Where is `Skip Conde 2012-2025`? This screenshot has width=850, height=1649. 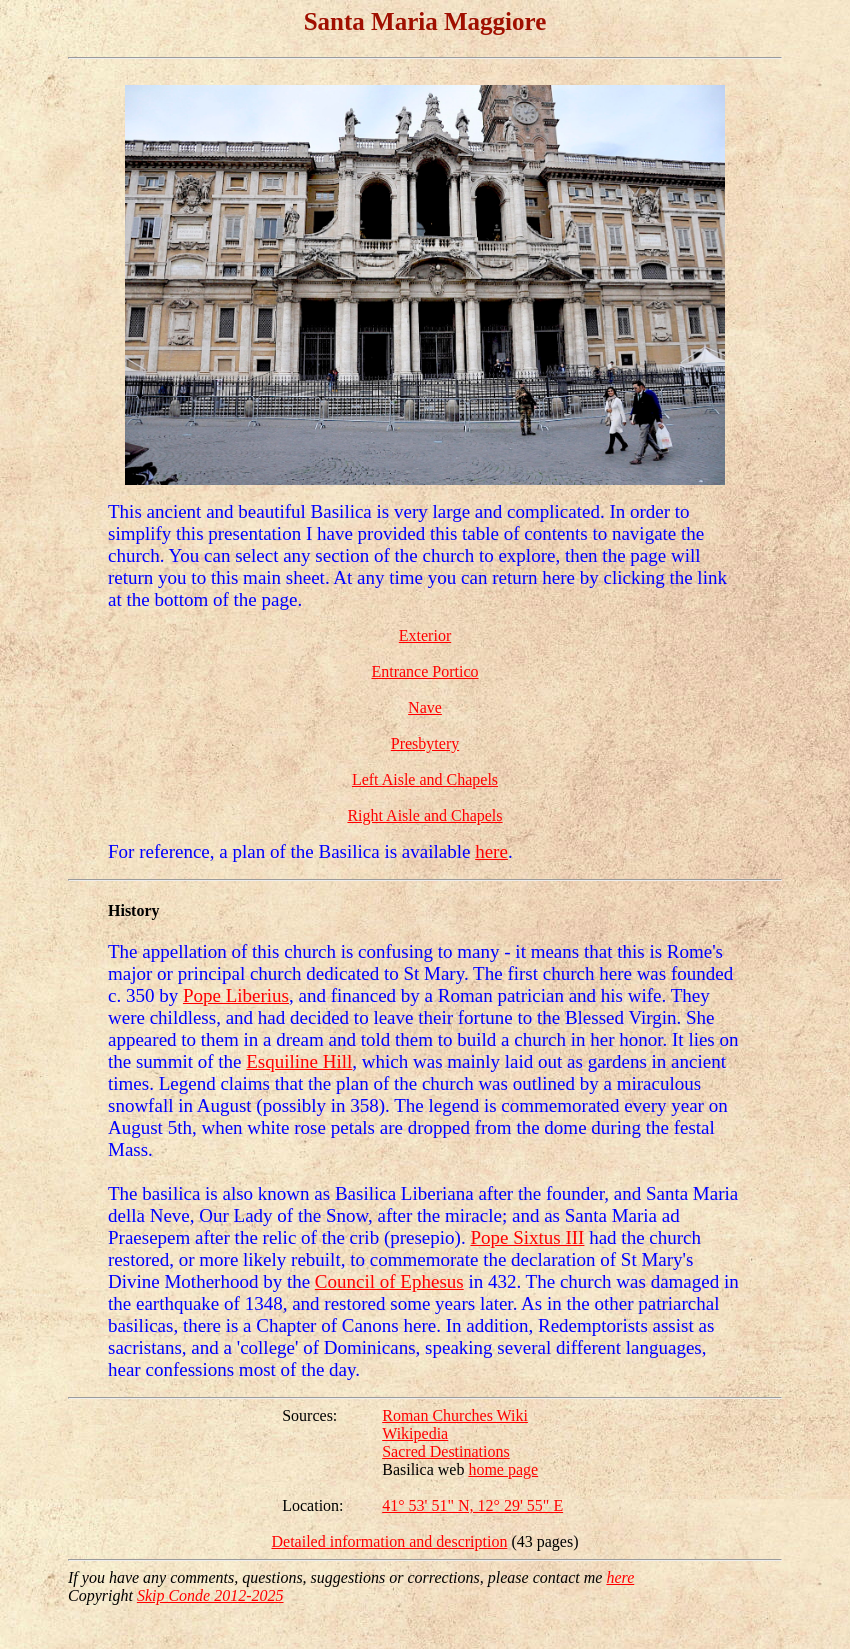 Skip Conde 2012-2025 is located at coordinates (210, 1595).